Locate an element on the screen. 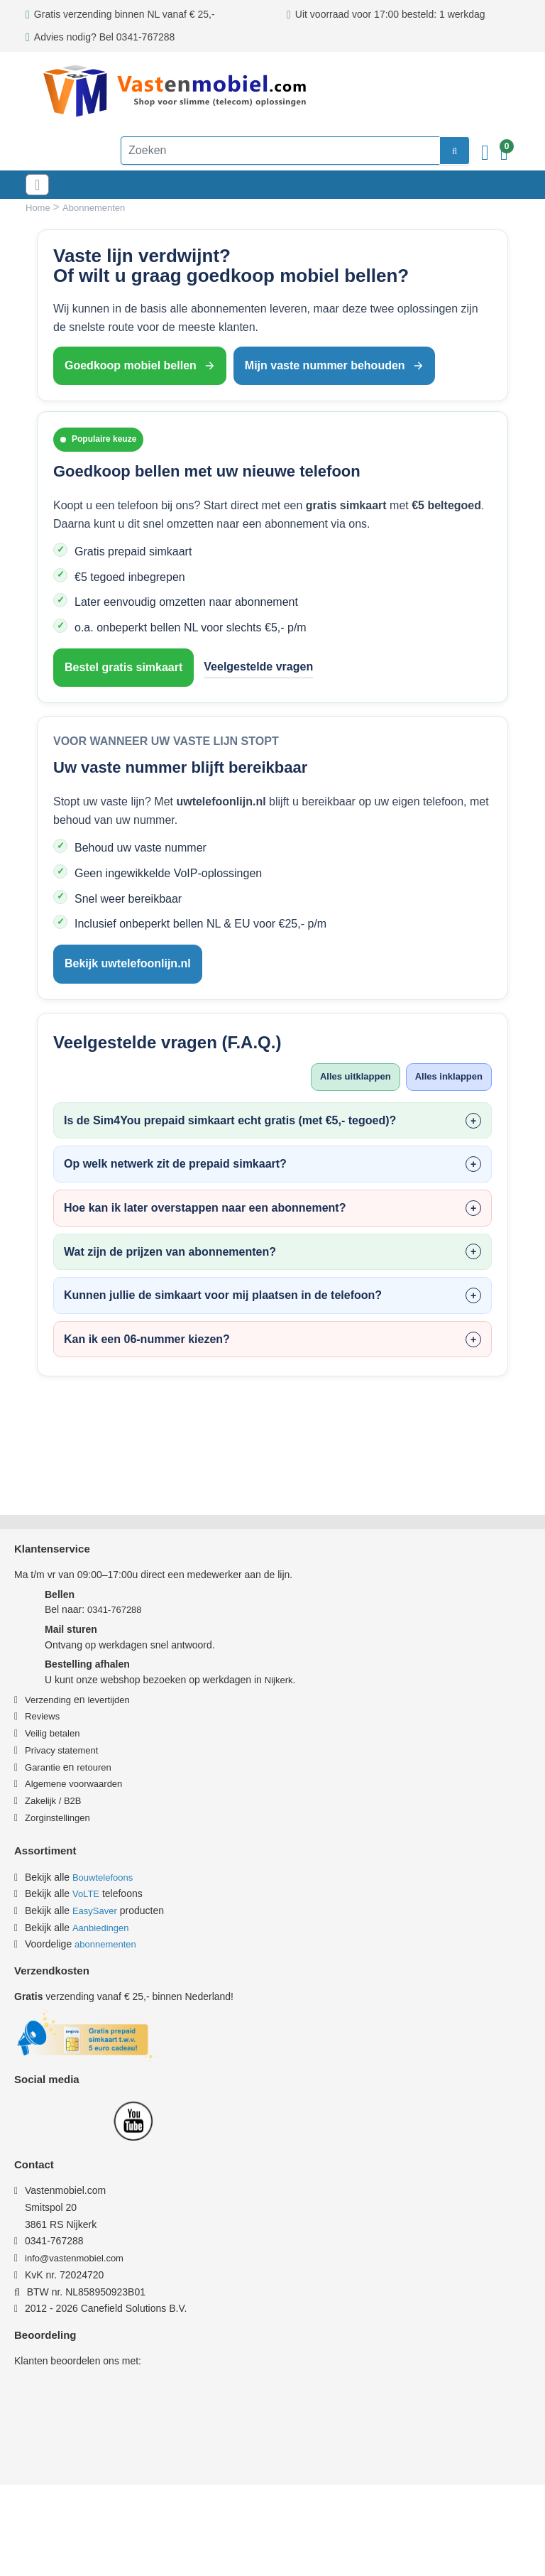 This screenshot has height=2576, width=545. Verzending is located at coordinates (48, 1700).